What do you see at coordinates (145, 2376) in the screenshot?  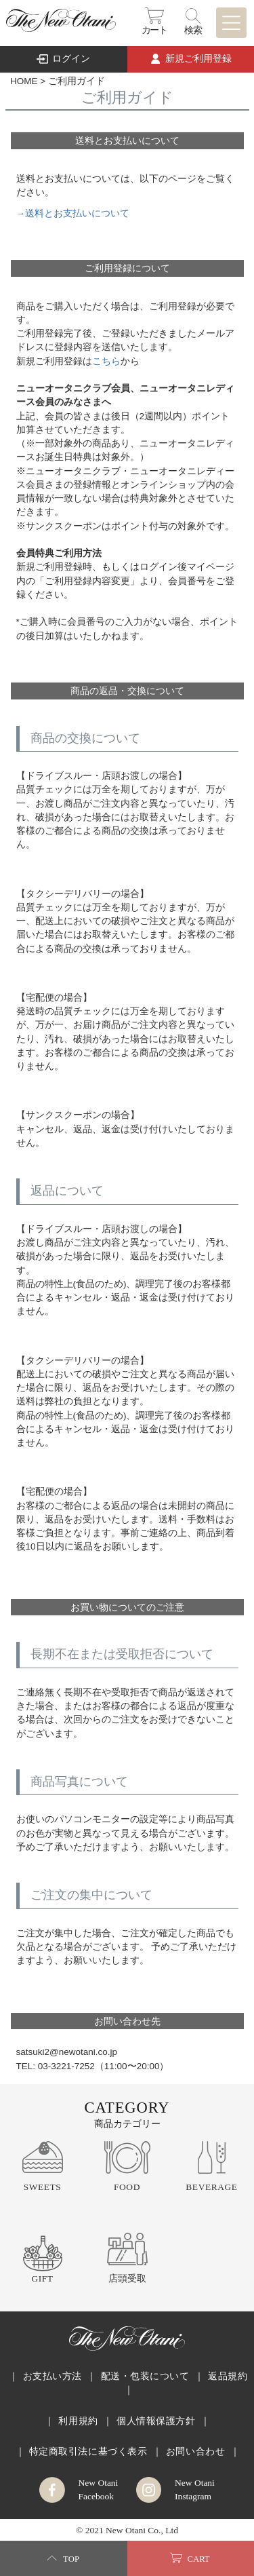 I see `配送・包装について` at bounding box center [145, 2376].